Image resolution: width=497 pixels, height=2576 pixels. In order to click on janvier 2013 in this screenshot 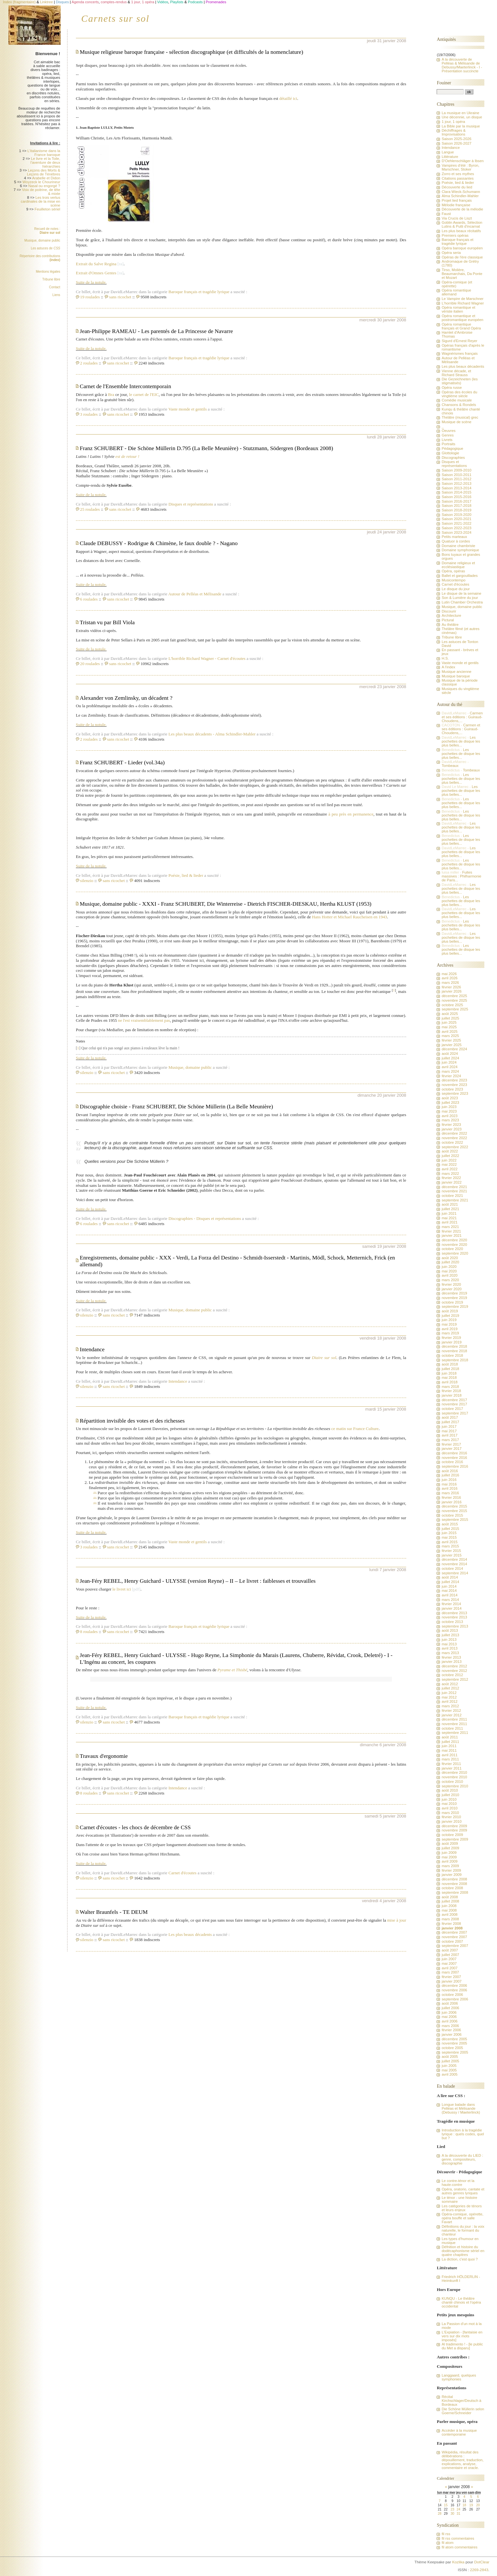, I will do `click(451, 1662)`.